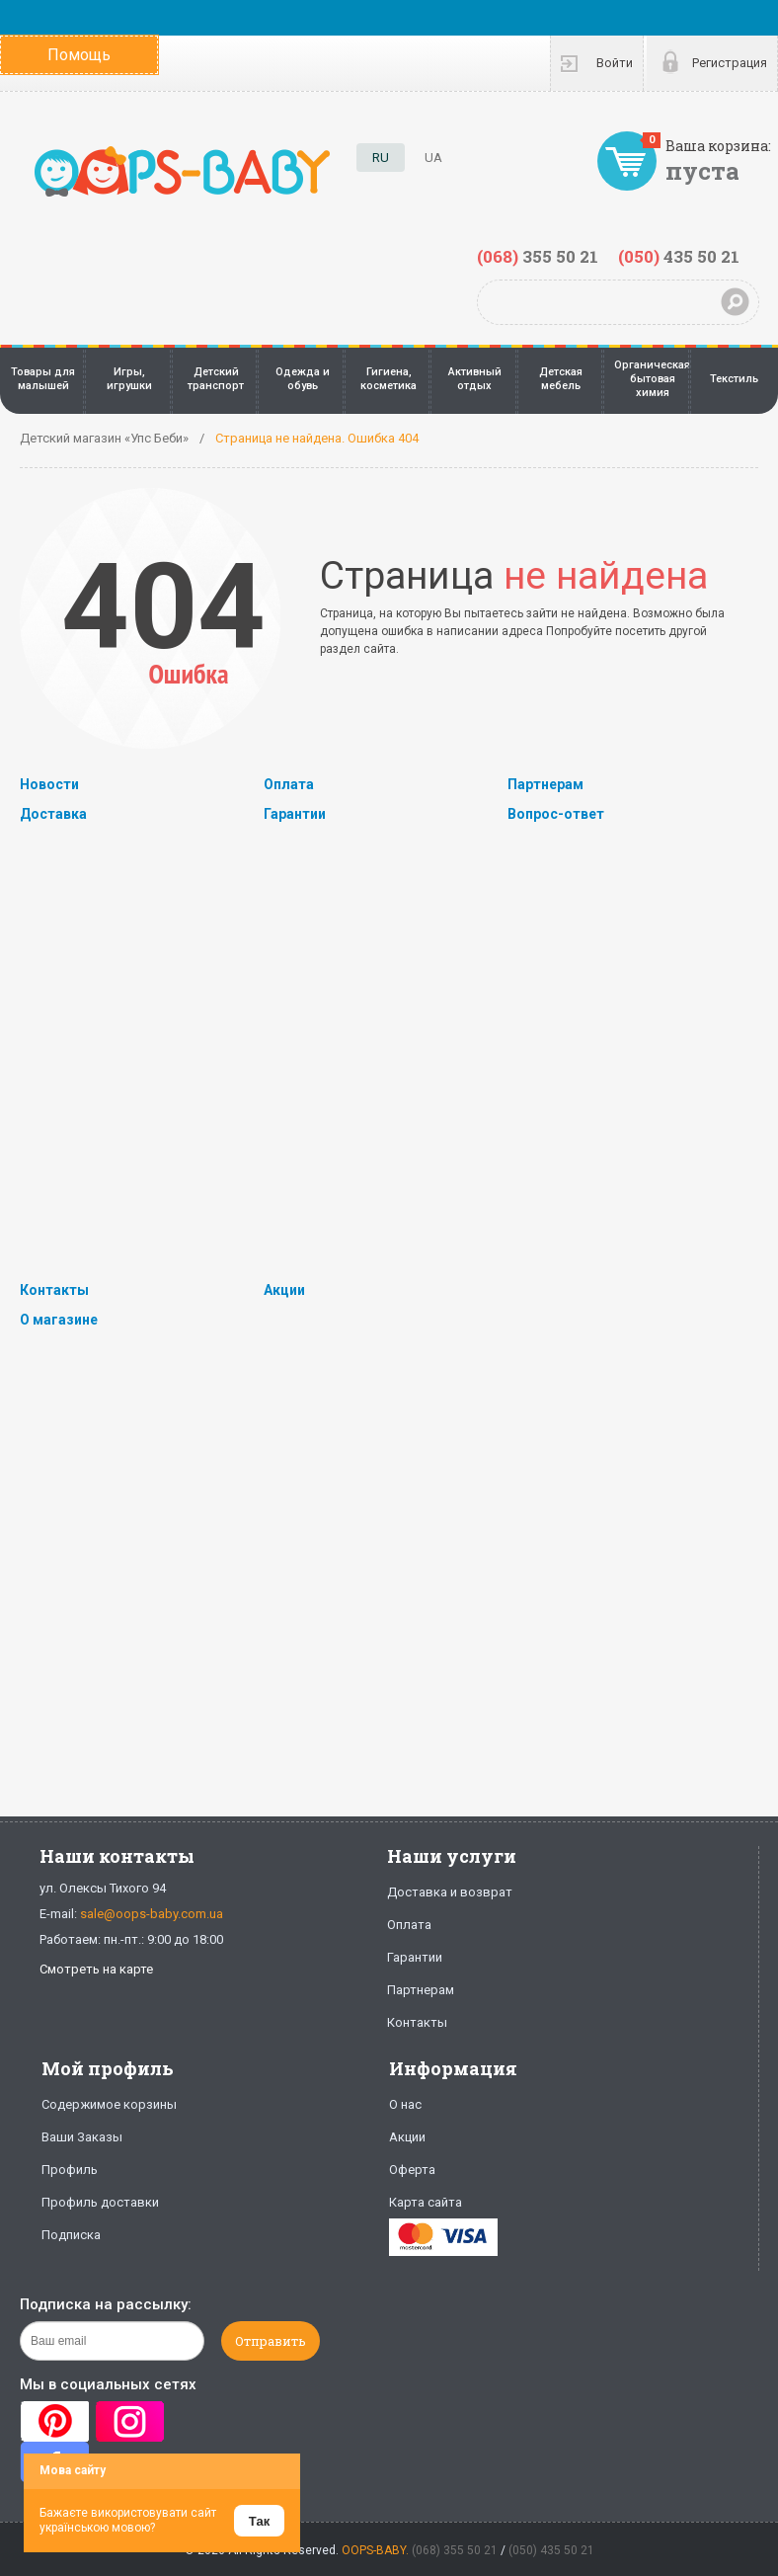 Image resolution: width=778 pixels, height=2576 pixels. What do you see at coordinates (129, 378) in the screenshot?
I see `Игры, игрушки` at bounding box center [129, 378].